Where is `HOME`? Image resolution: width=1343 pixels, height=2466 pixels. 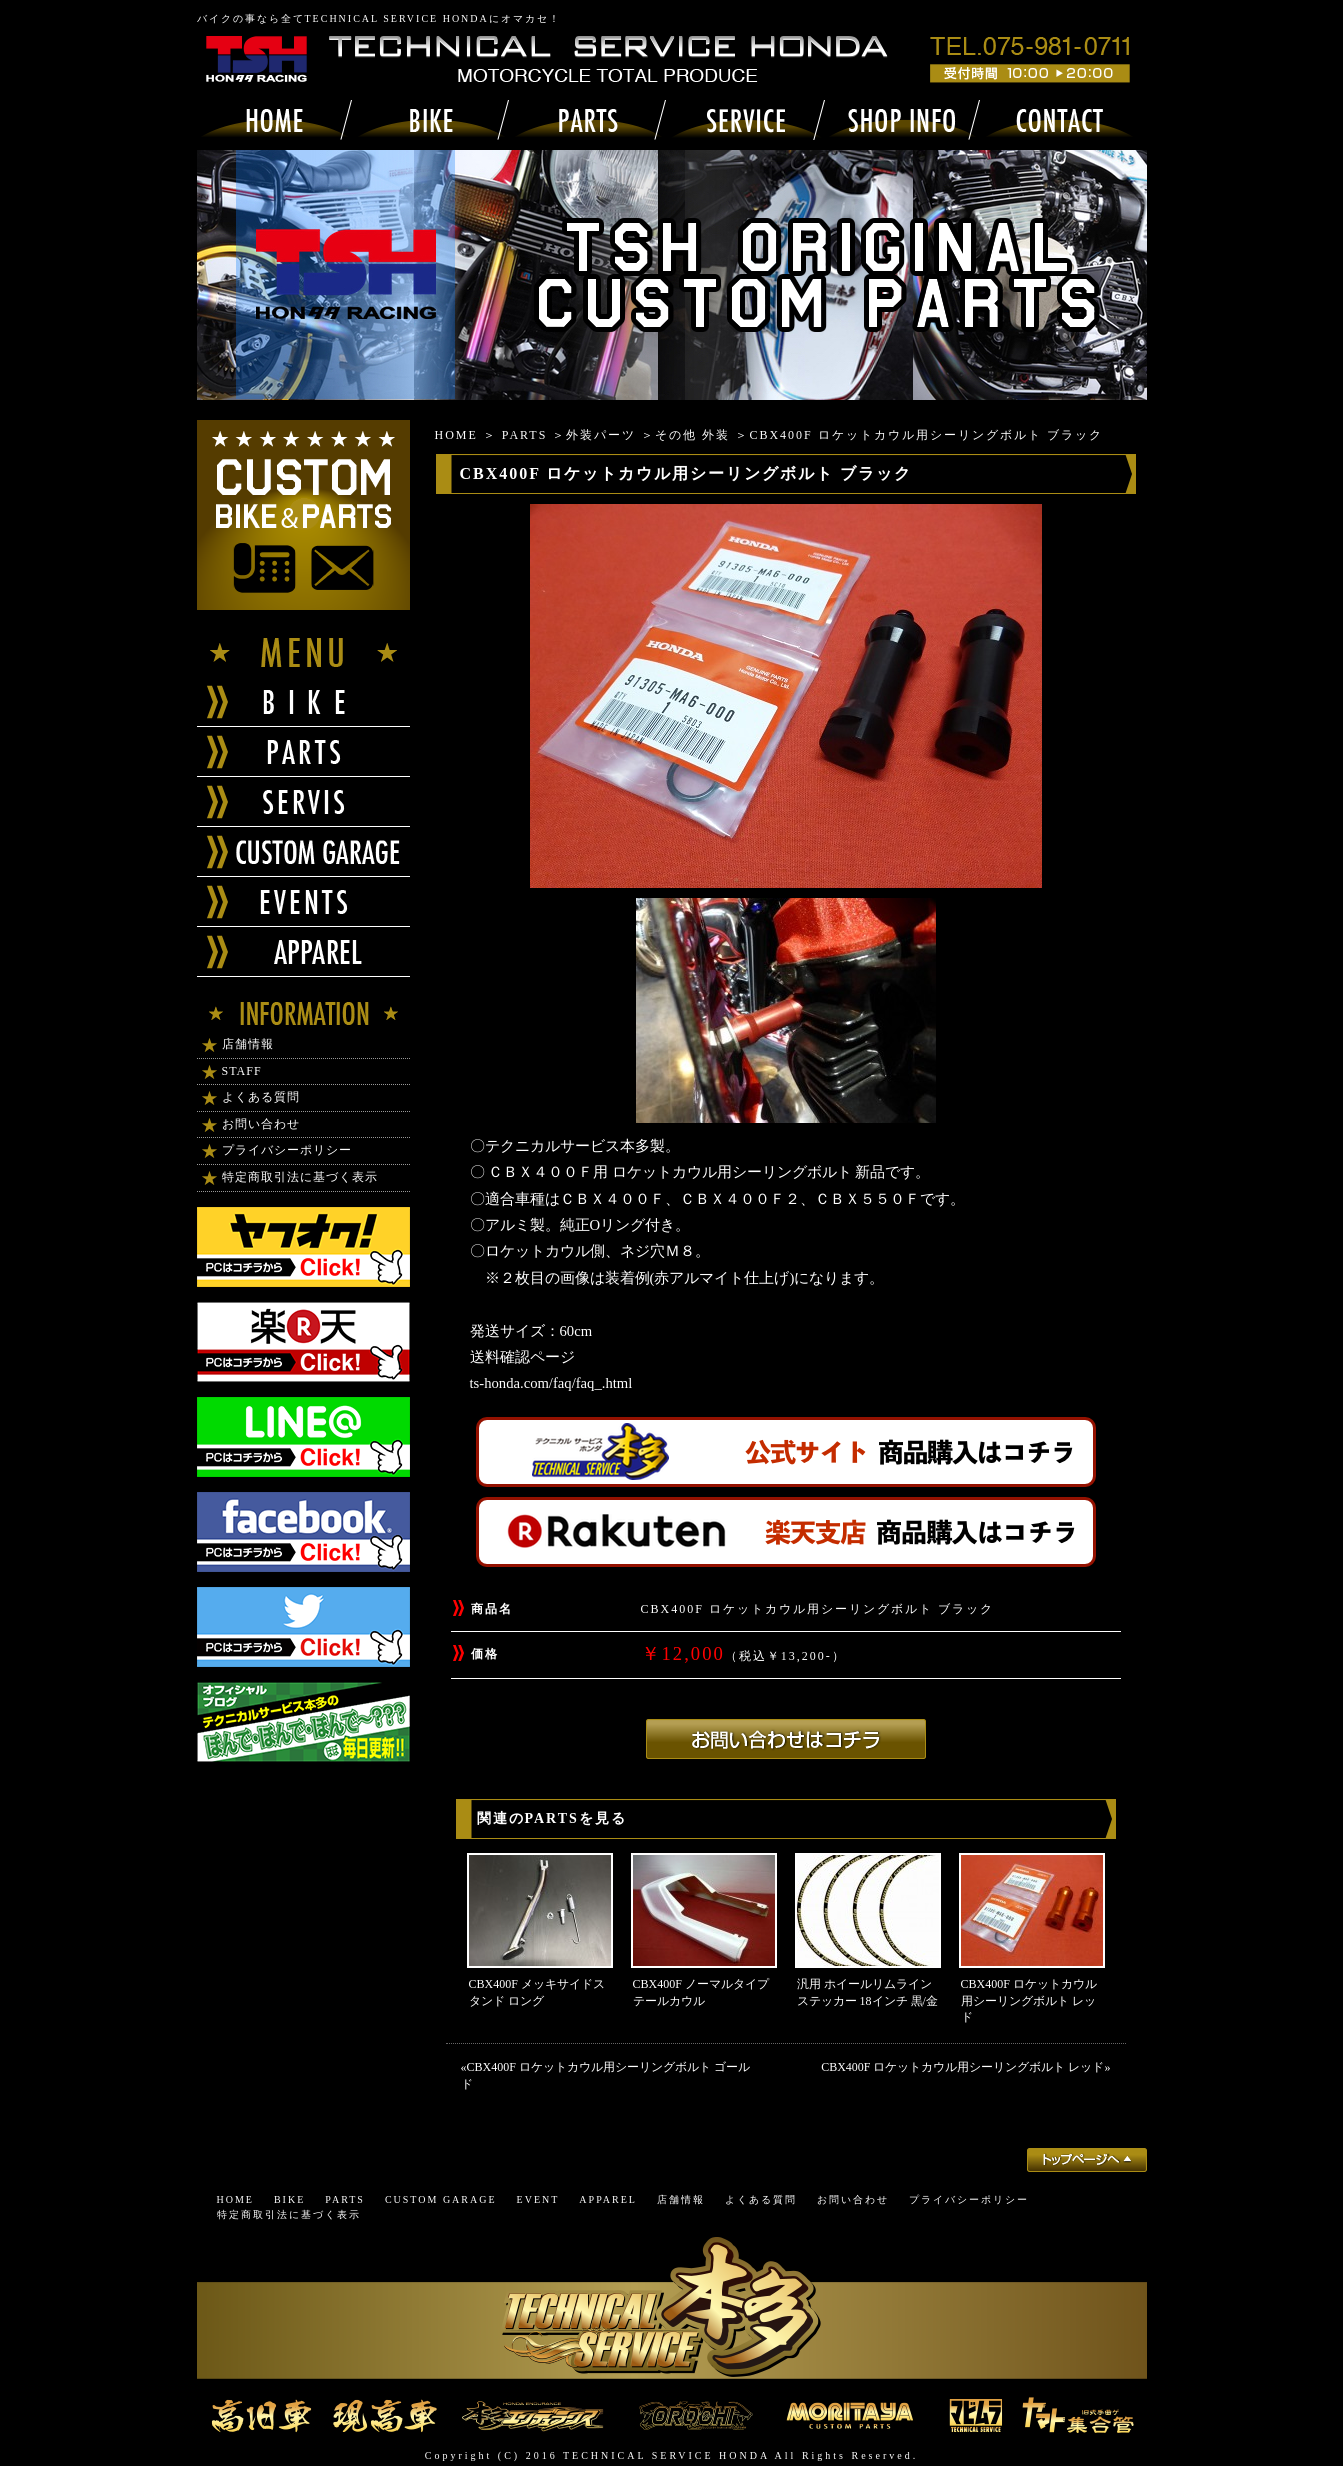
HOME is located at coordinates (456, 435).